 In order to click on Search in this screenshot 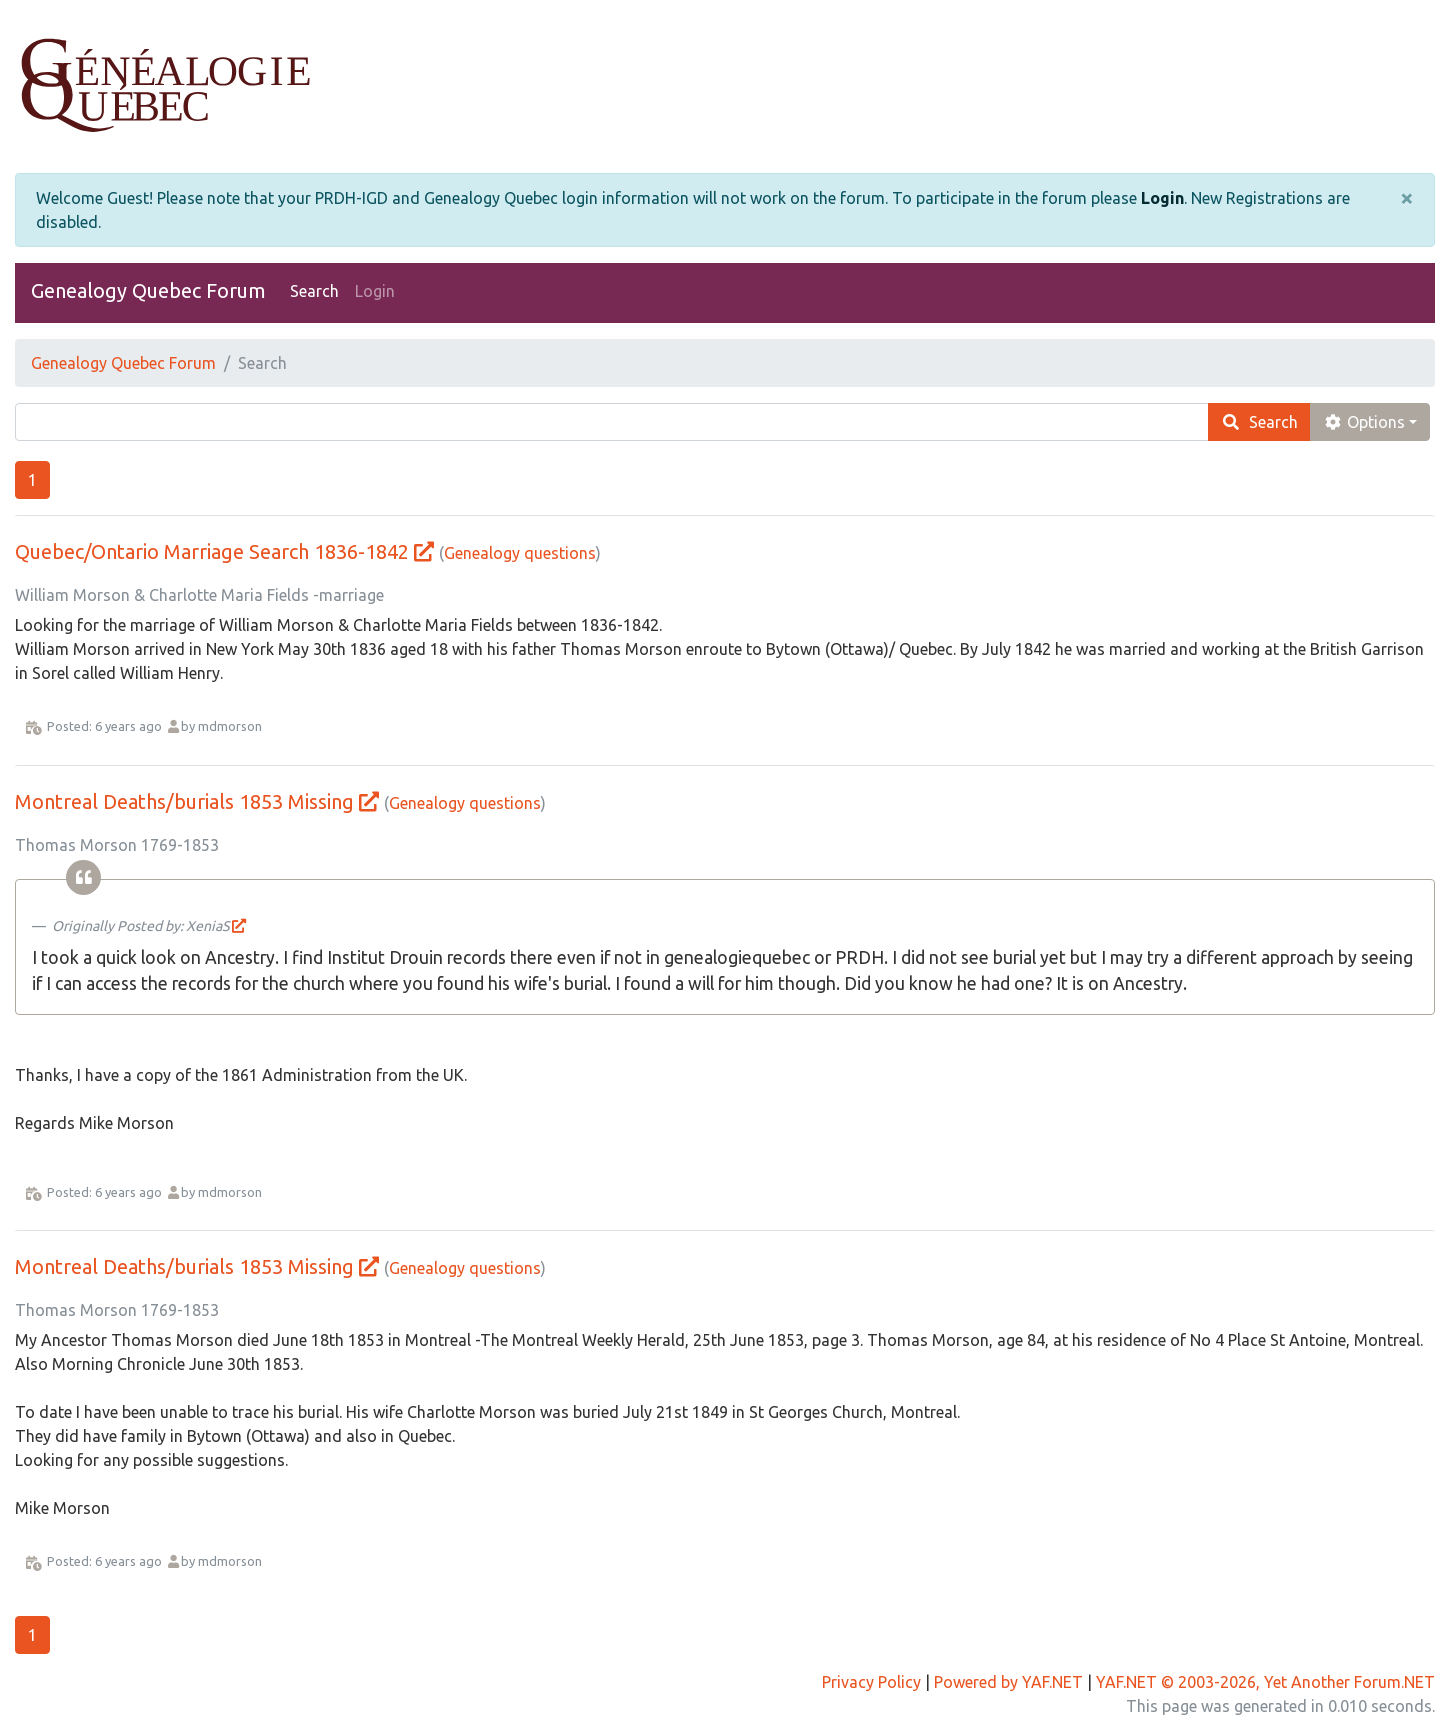, I will do `click(314, 291)`.